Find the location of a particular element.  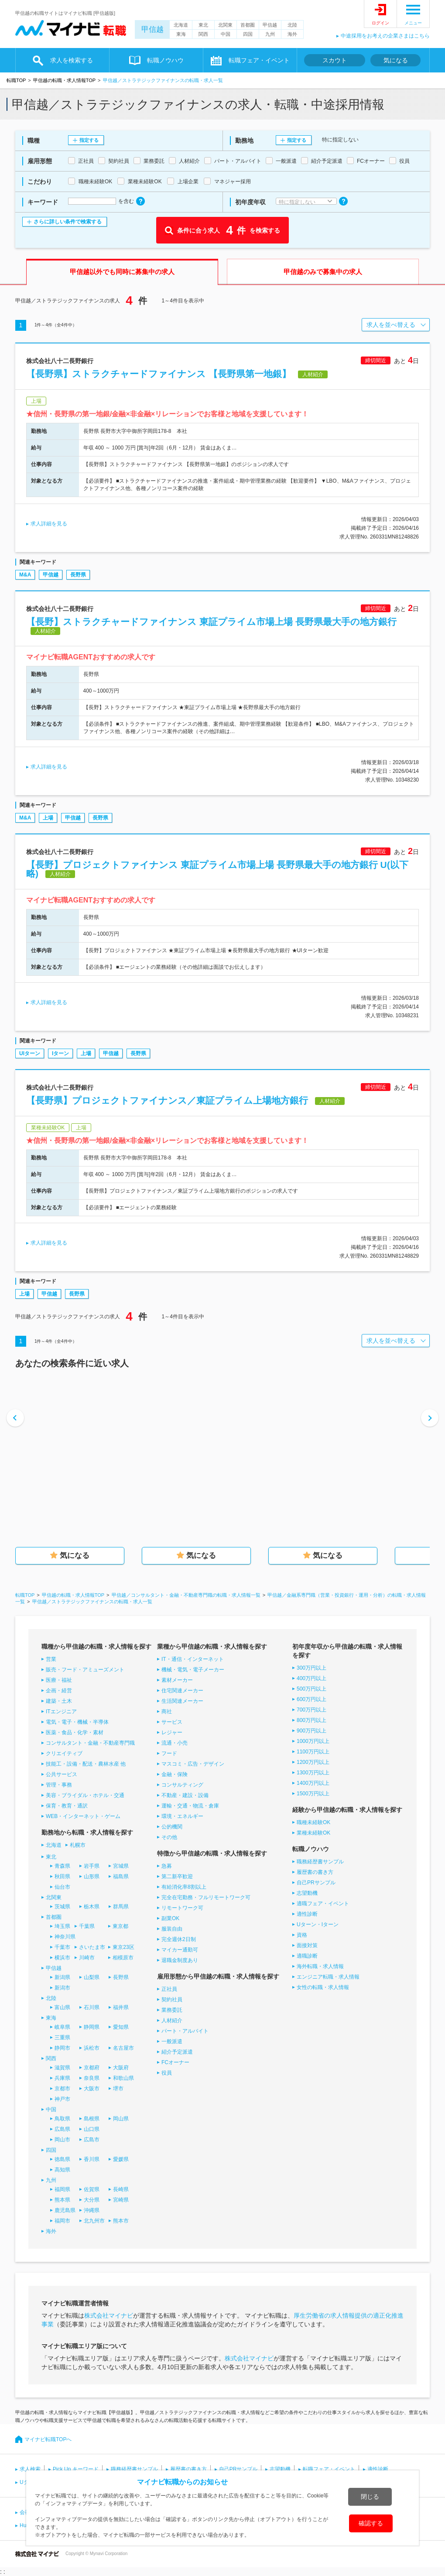

美容・ブライダル・ホテル・交通 is located at coordinates (85, 1795).